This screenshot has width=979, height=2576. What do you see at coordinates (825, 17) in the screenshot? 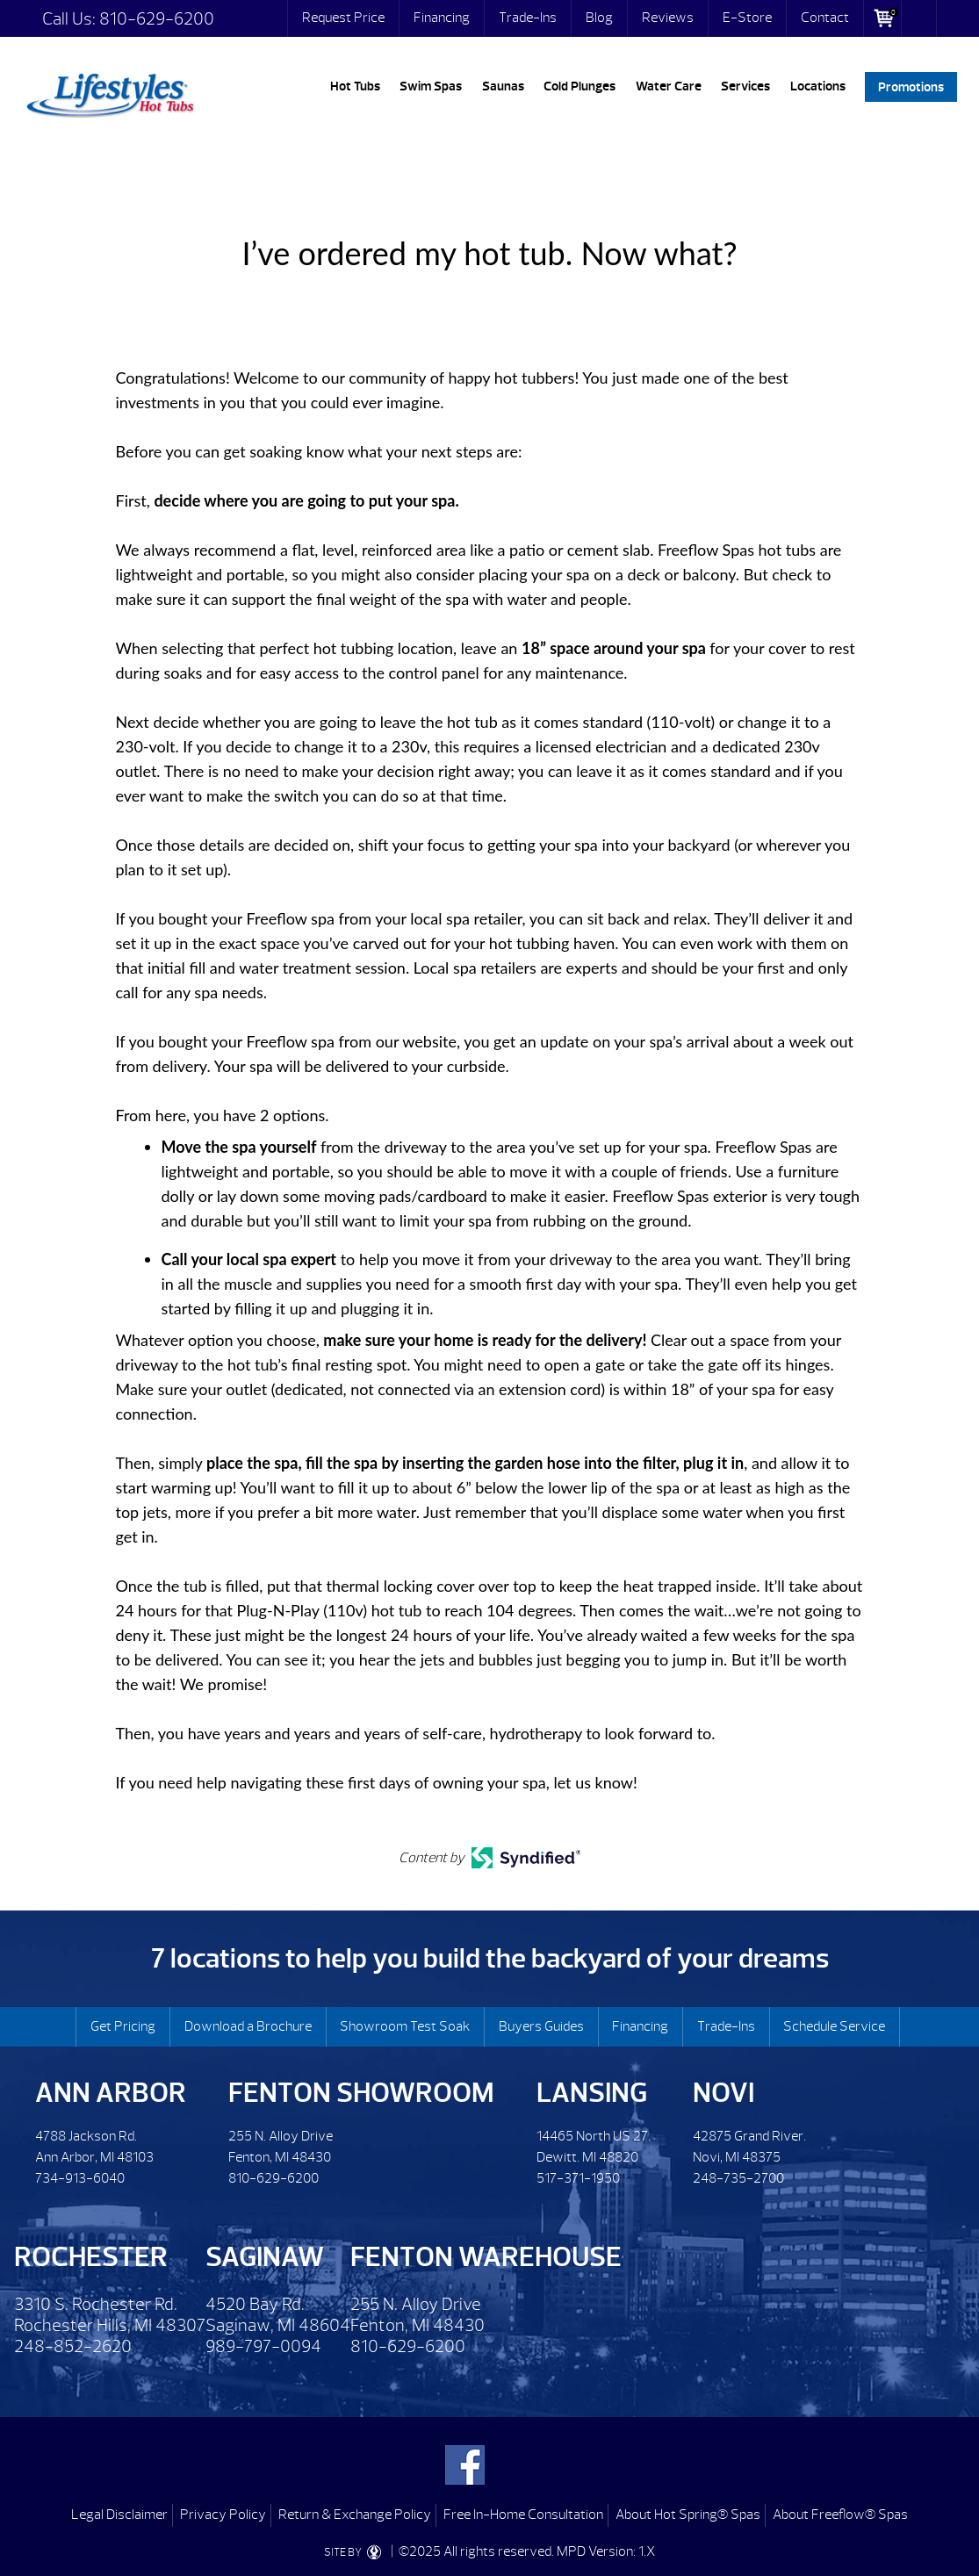
I see `Contact` at bounding box center [825, 17].